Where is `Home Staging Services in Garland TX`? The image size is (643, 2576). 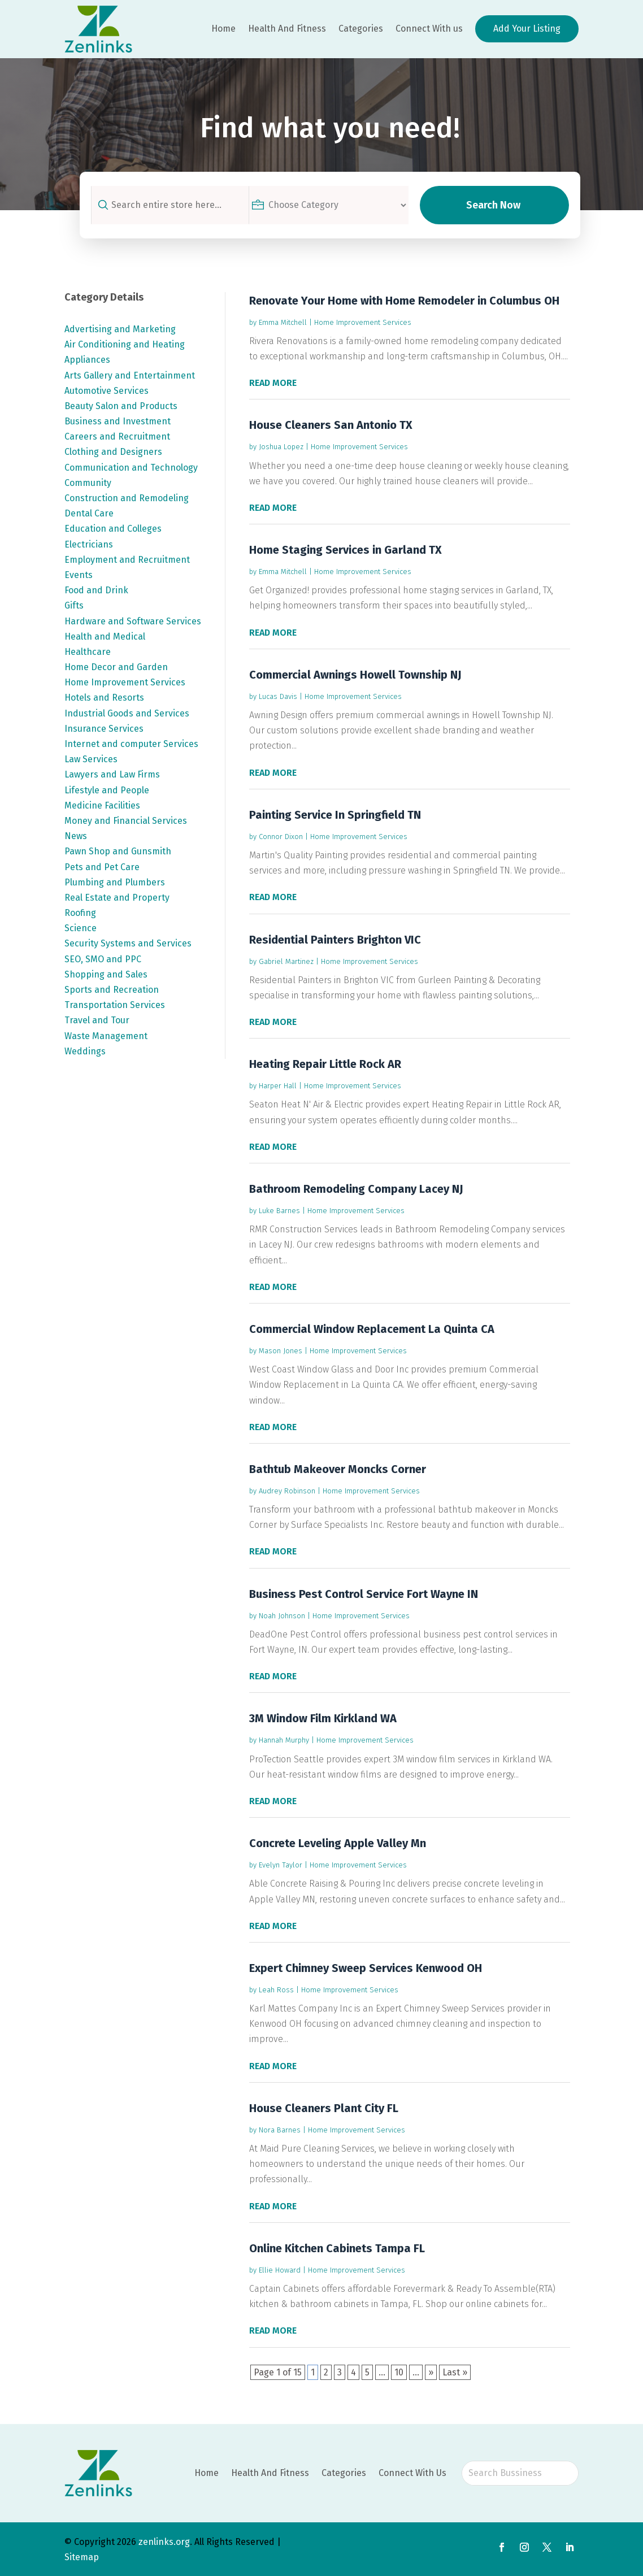
Home Staging Services in Garland TX is located at coordinates (345, 550).